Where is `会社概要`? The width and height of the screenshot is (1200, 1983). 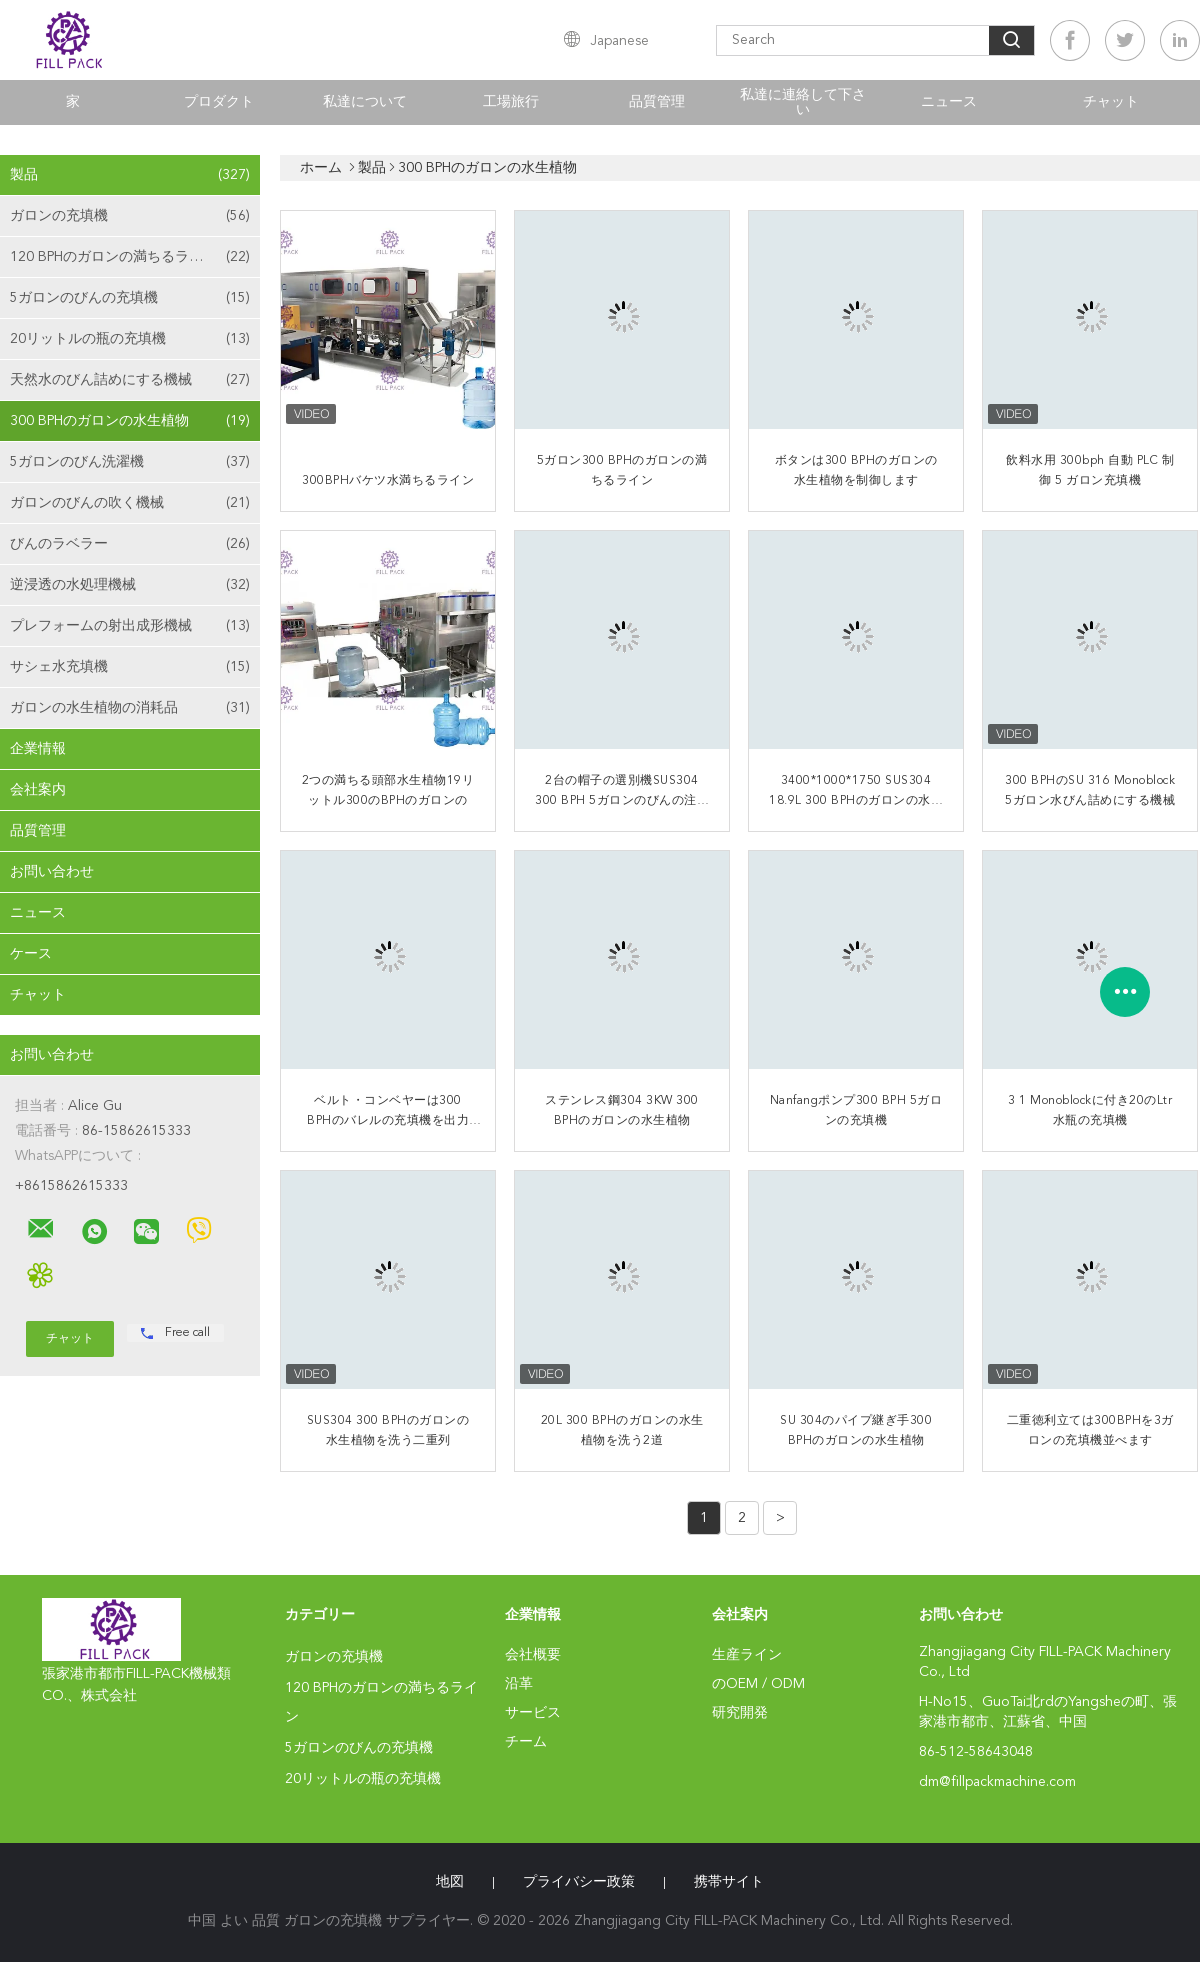 会社概要 is located at coordinates (533, 1655).